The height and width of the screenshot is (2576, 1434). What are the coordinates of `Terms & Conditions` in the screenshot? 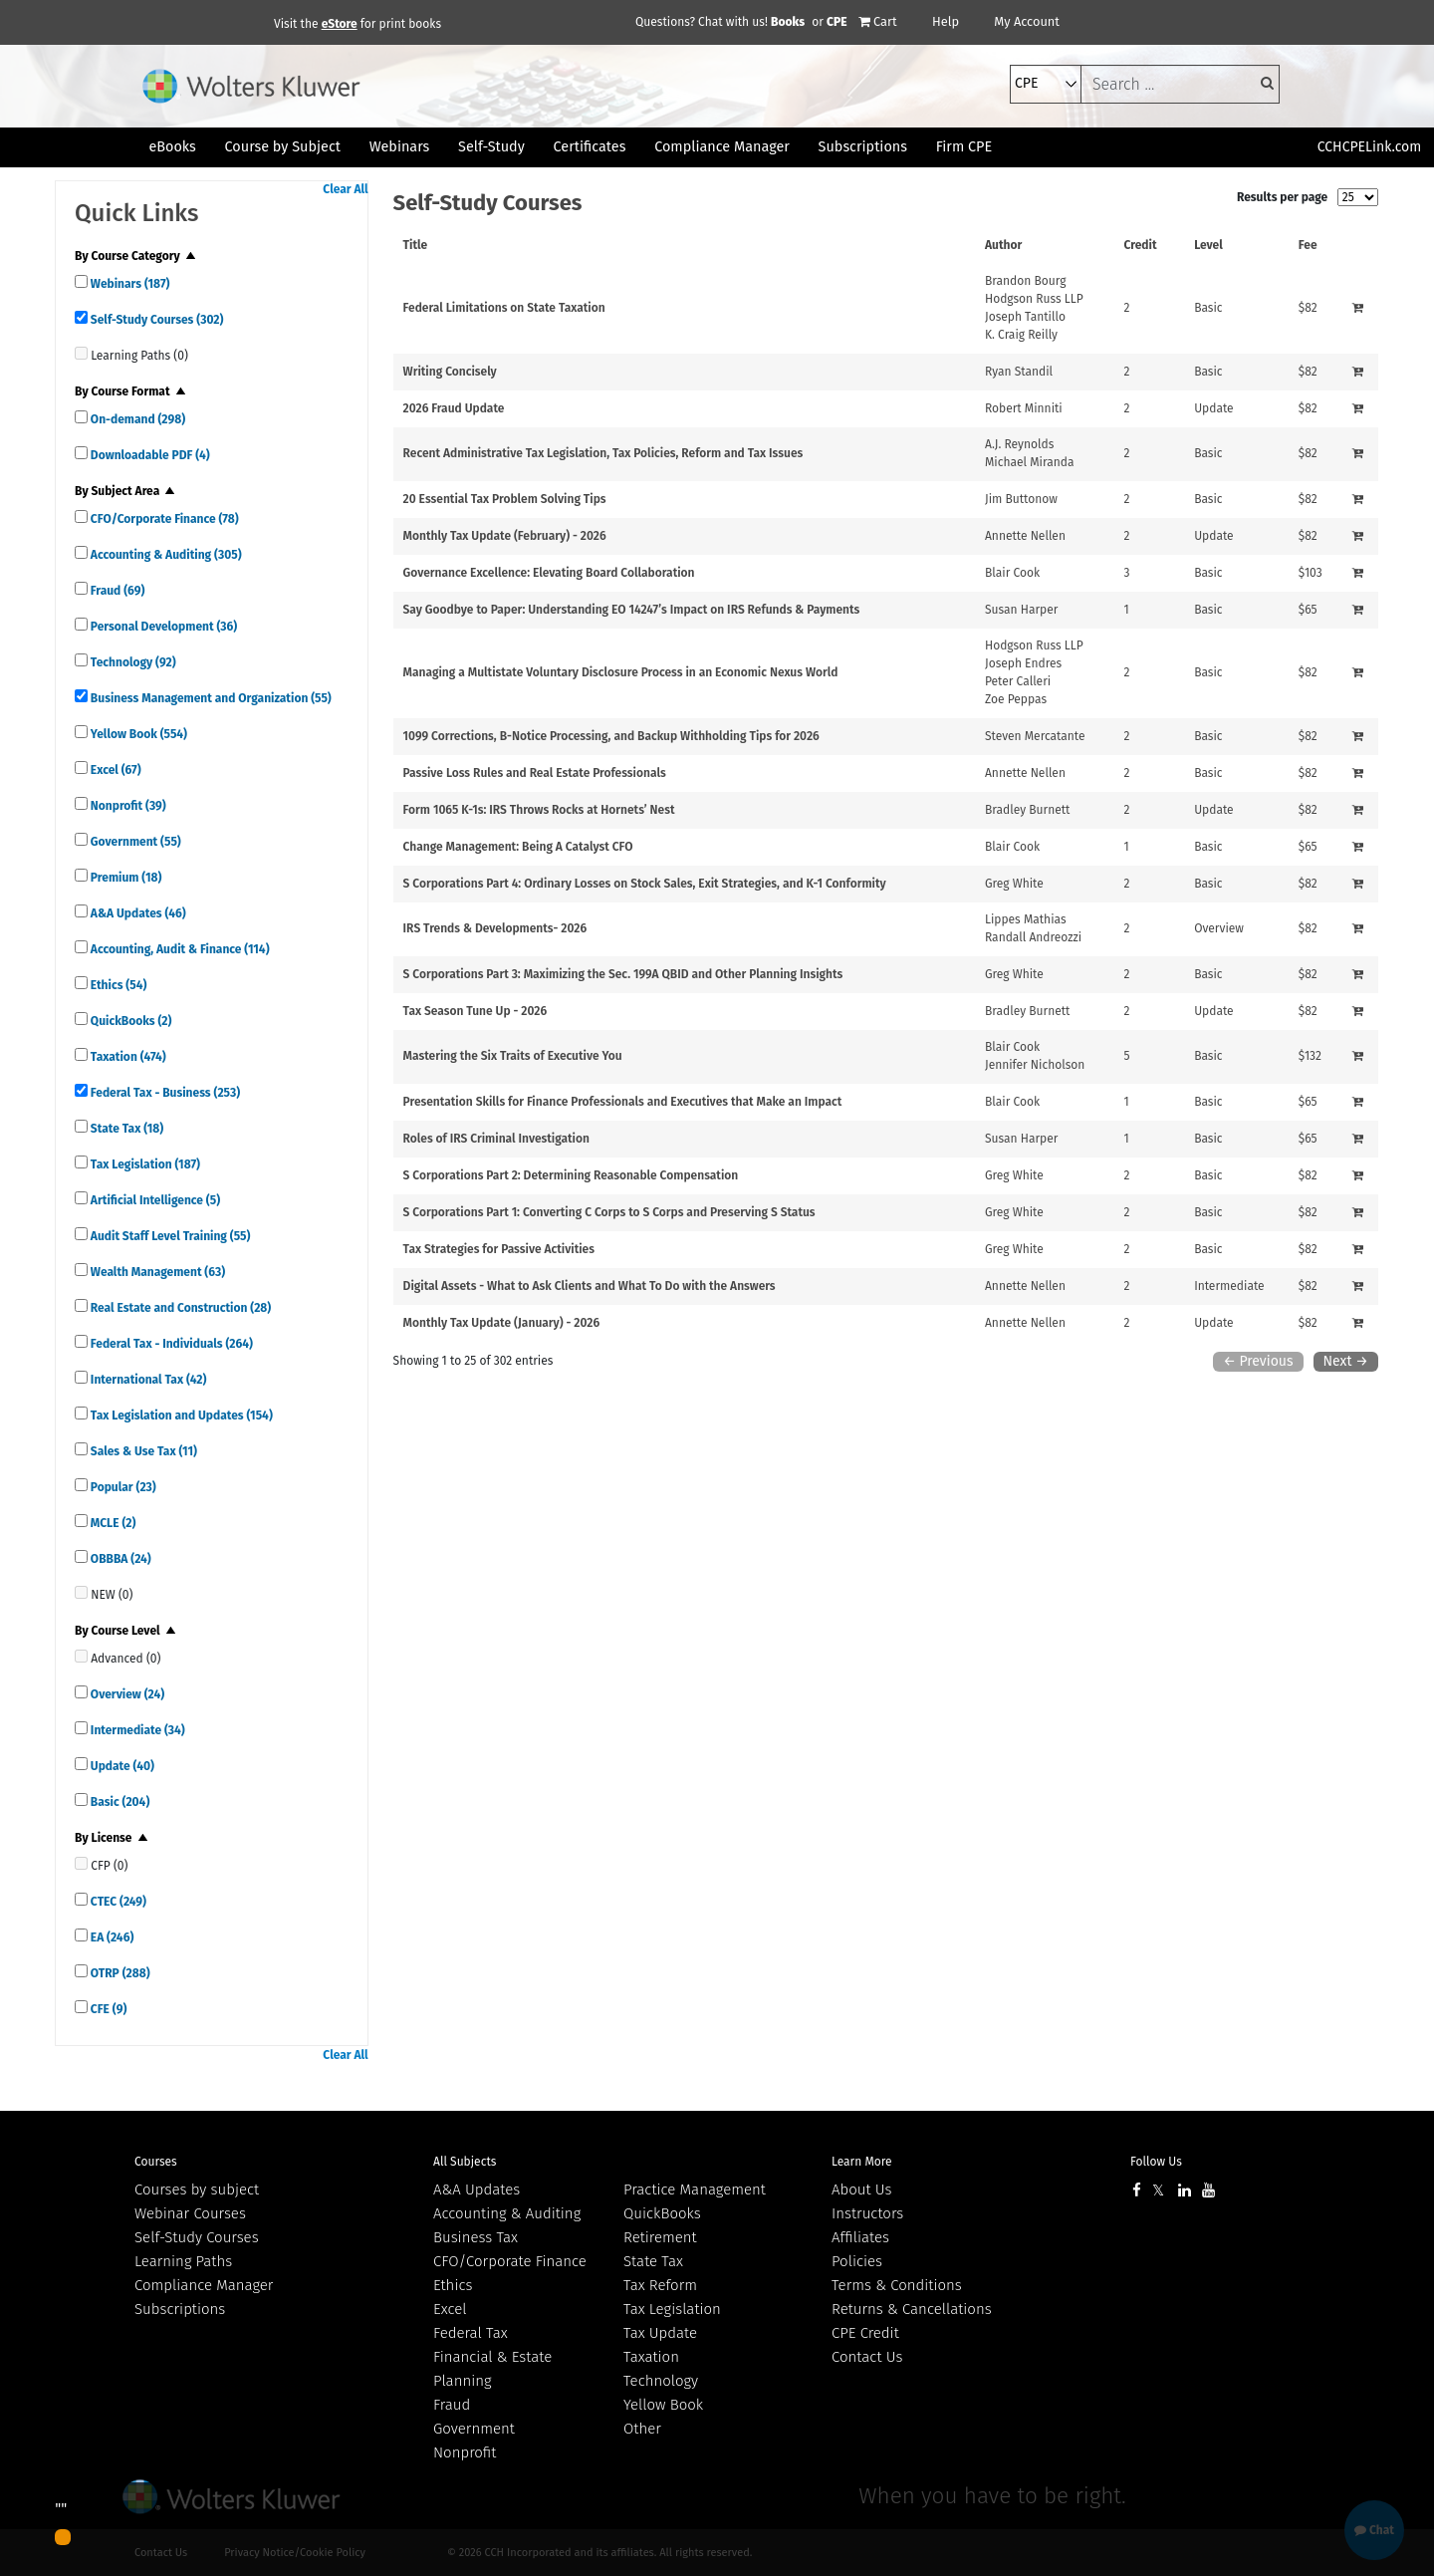 It's located at (897, 2285).